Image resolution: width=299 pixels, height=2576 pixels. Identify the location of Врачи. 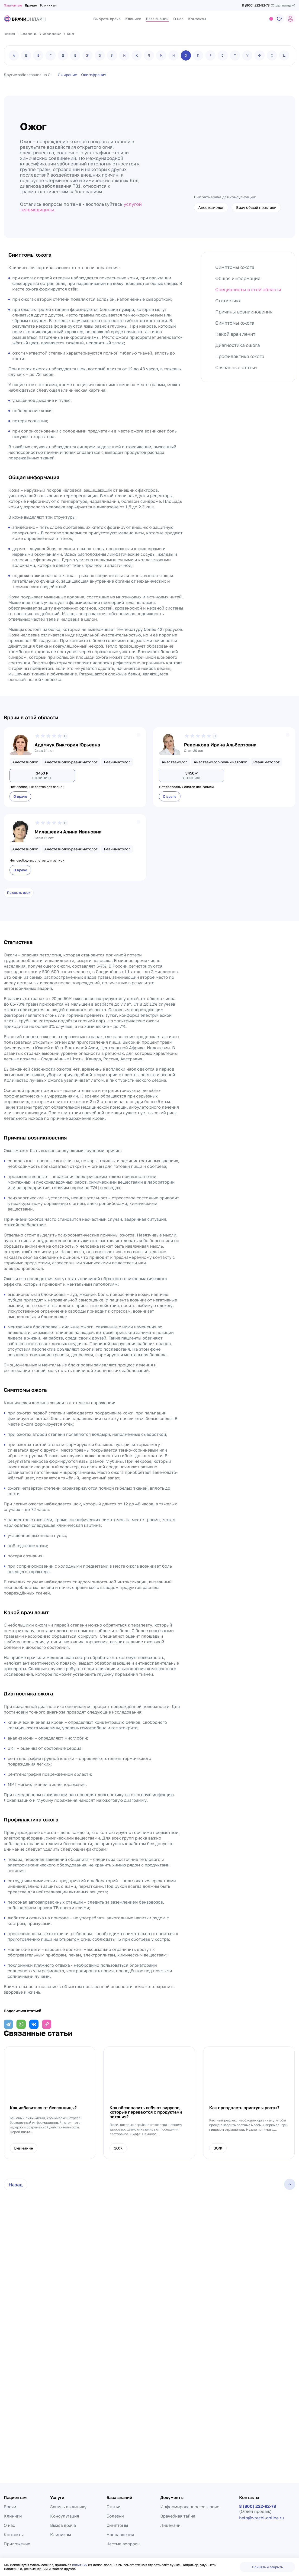
(10, 2506).